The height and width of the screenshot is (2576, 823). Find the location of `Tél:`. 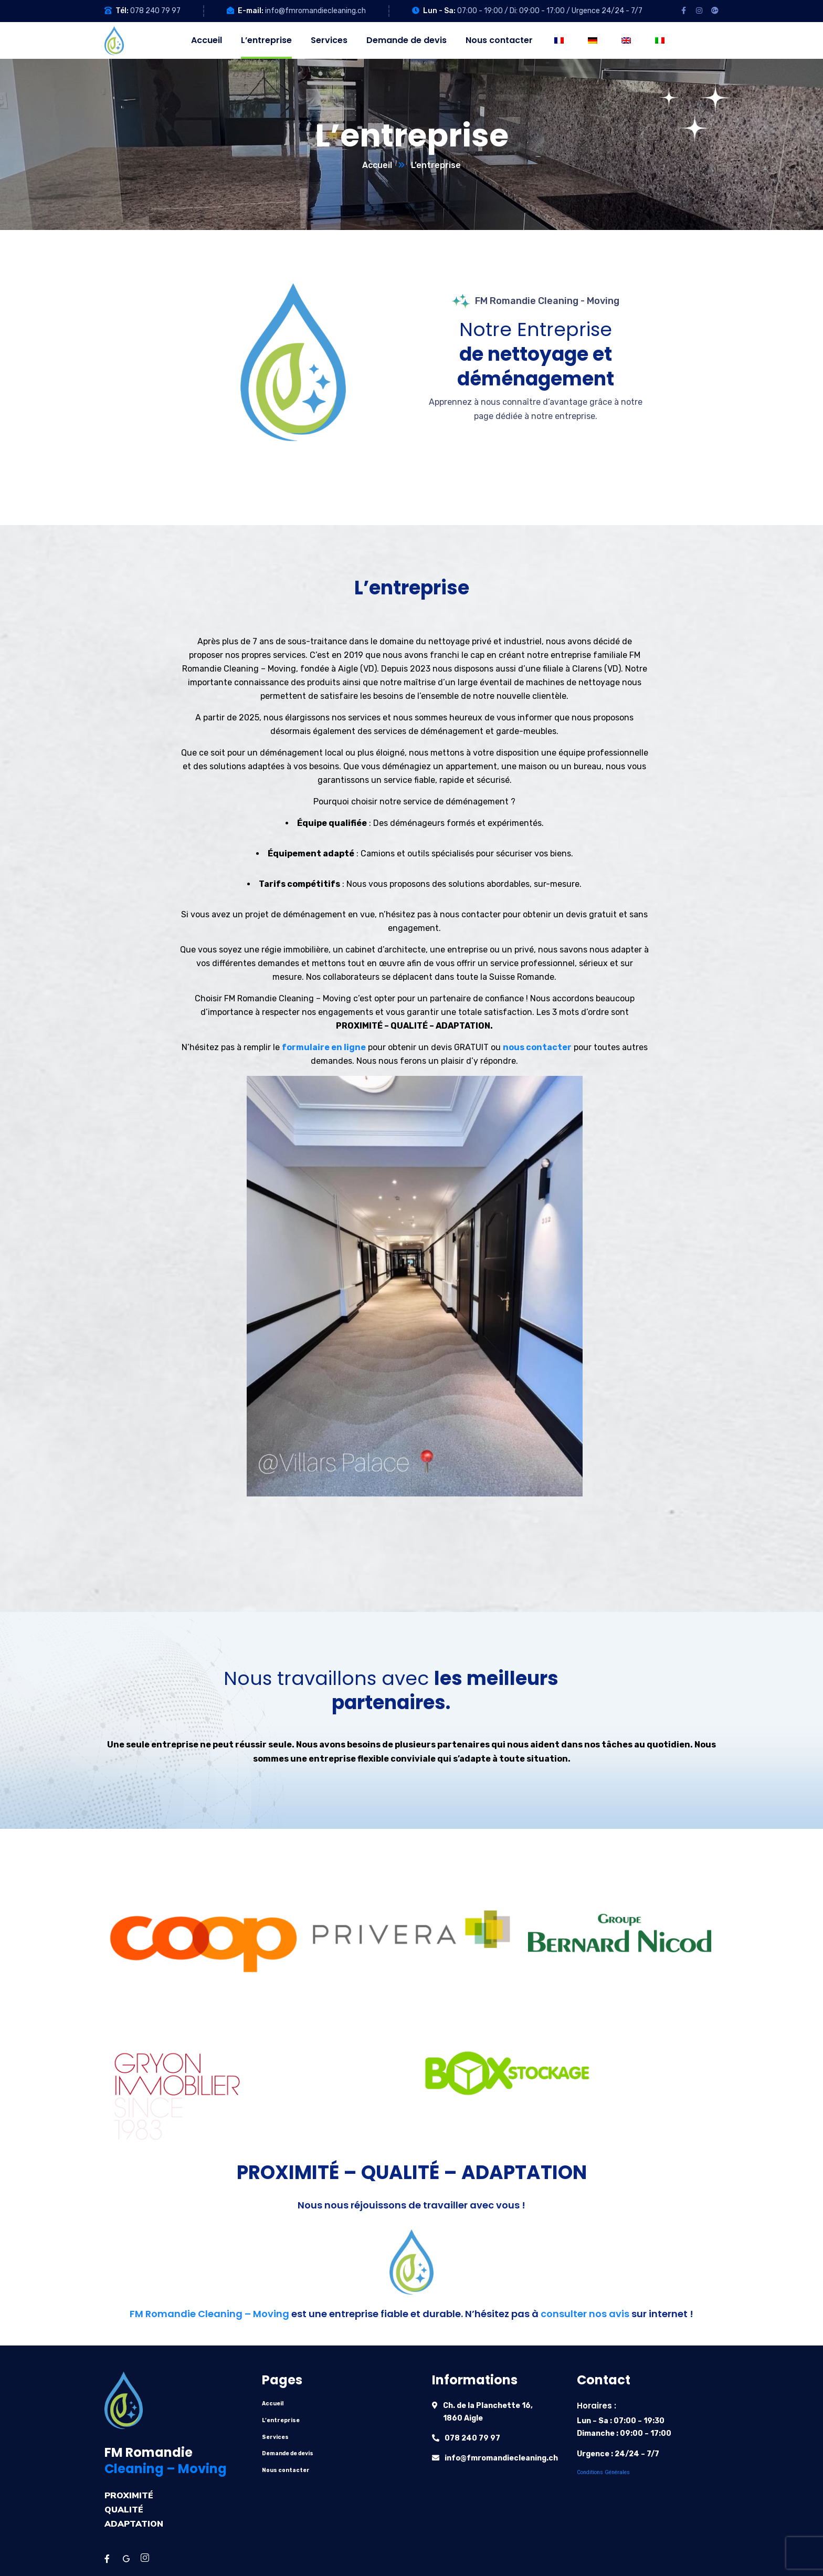

Tél: is located at coordinates (122, 10).